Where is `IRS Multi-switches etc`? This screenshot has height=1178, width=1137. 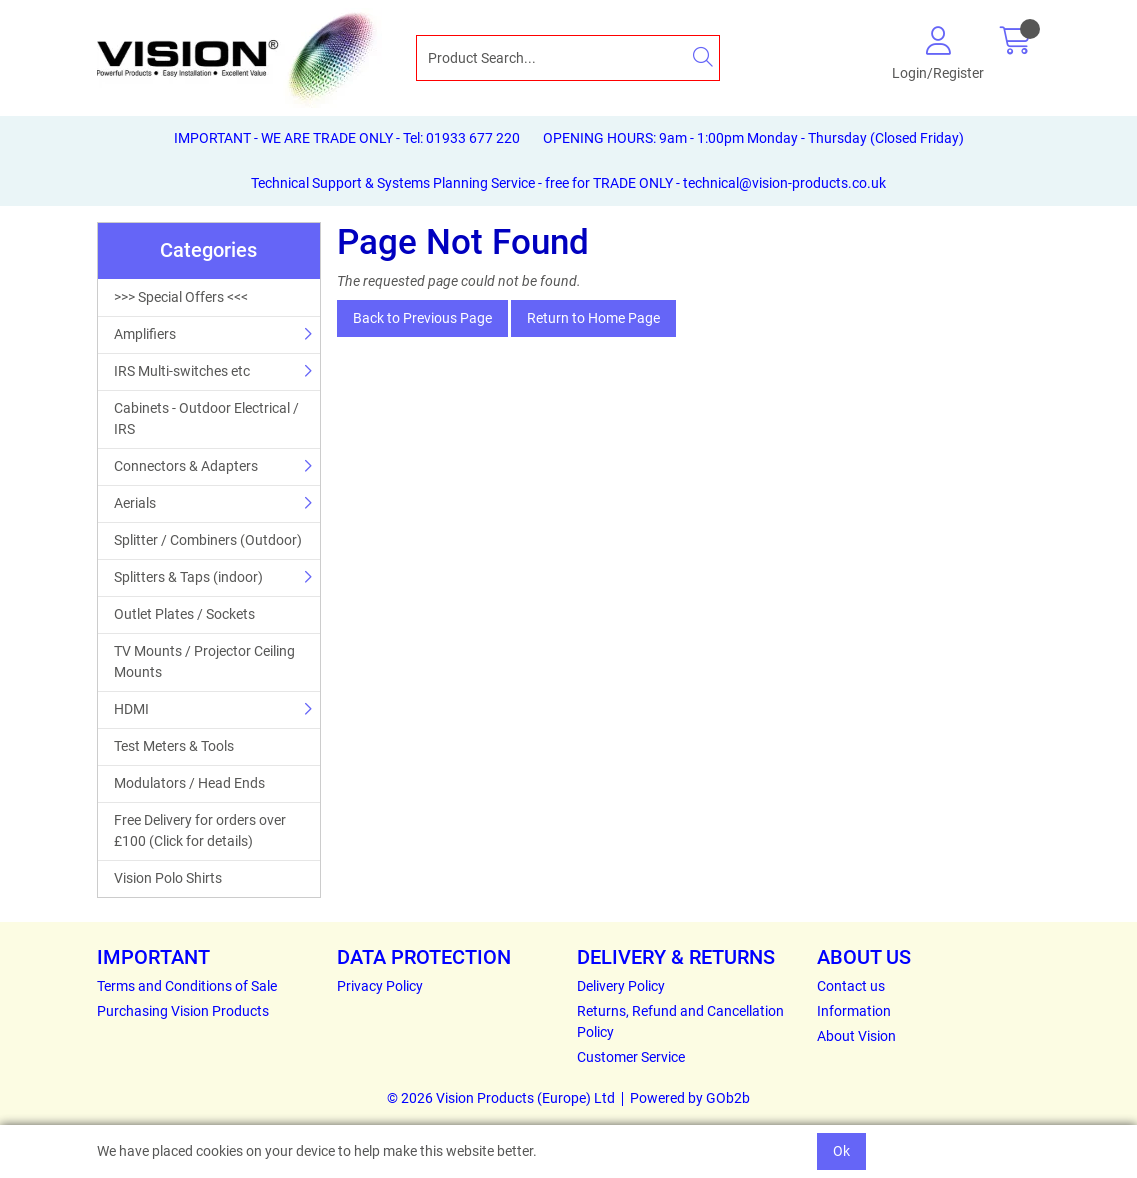
IRS Multi-switches etc is located at coordinates (182, 371).